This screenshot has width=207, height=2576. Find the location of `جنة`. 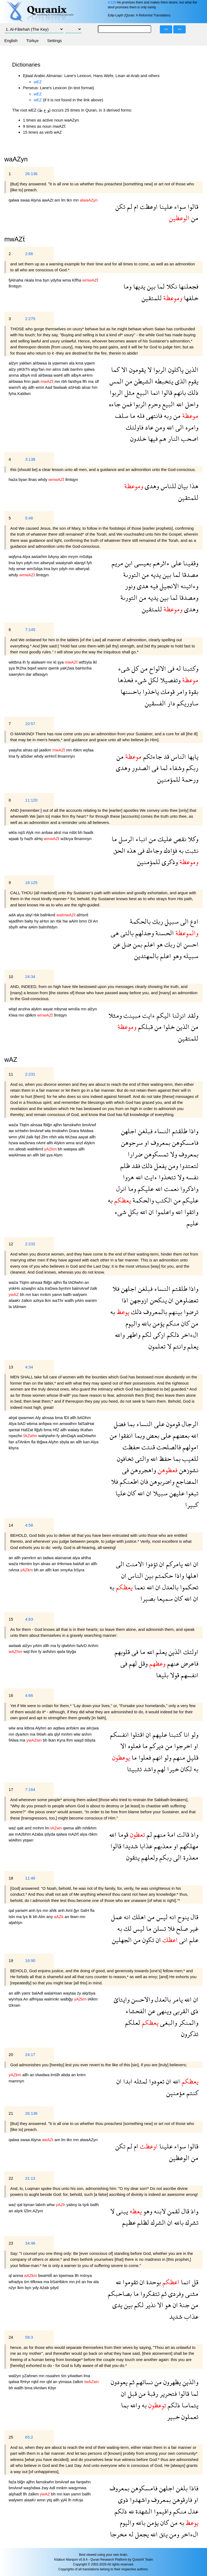

جنة is located at coordinates (183, 2304).